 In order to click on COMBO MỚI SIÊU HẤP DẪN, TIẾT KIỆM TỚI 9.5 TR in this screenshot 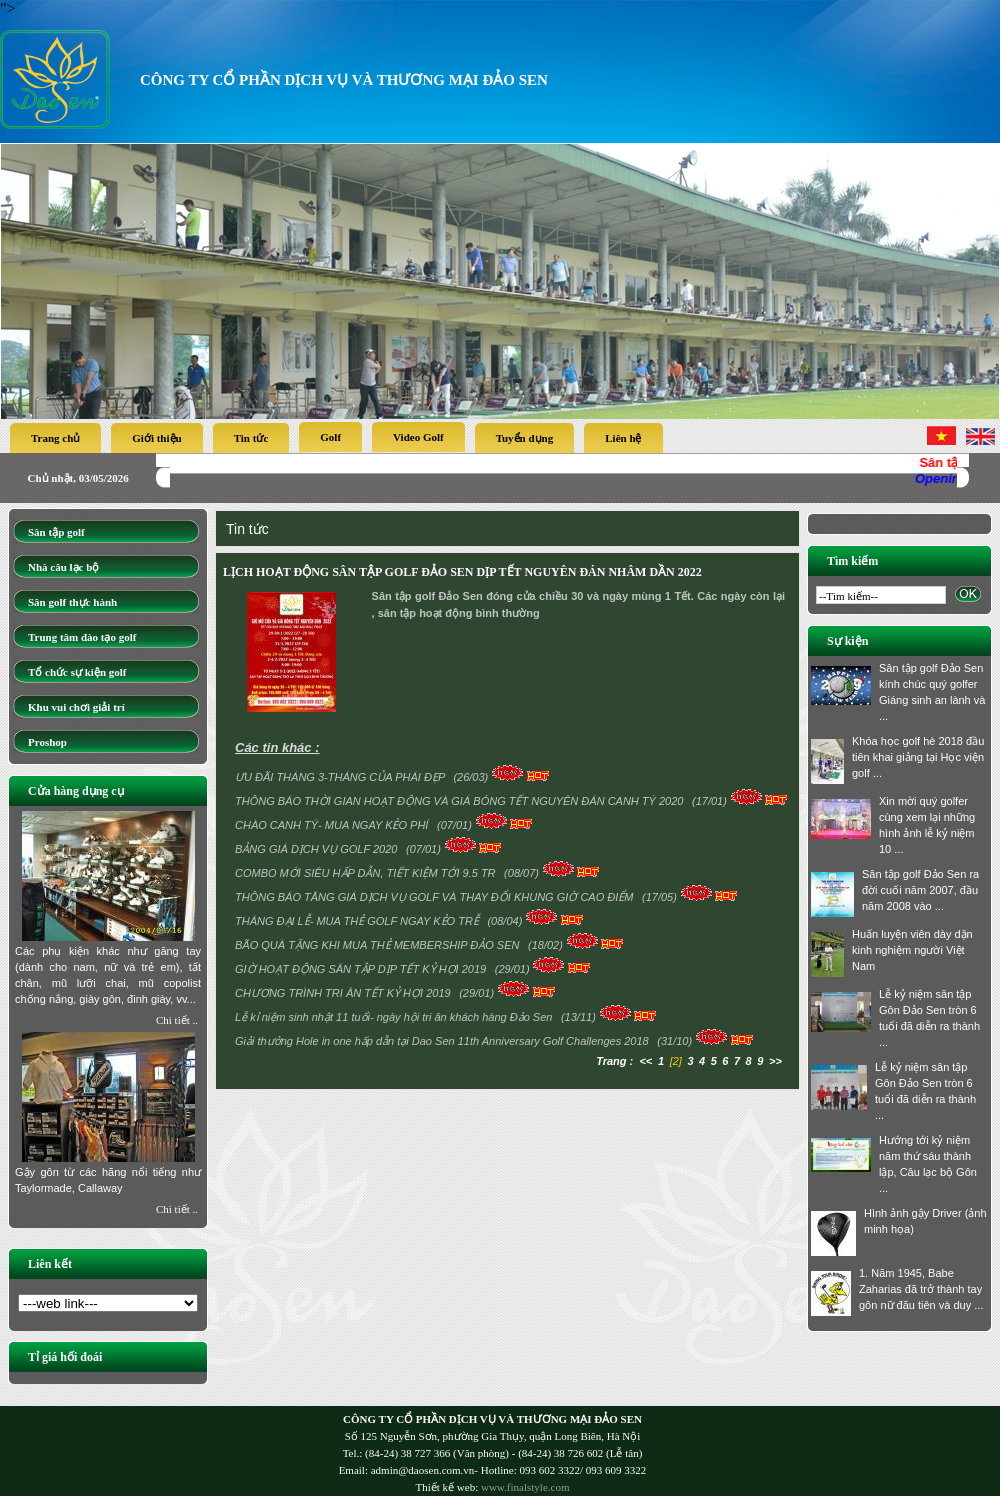, I will do `click(367, 873)`.